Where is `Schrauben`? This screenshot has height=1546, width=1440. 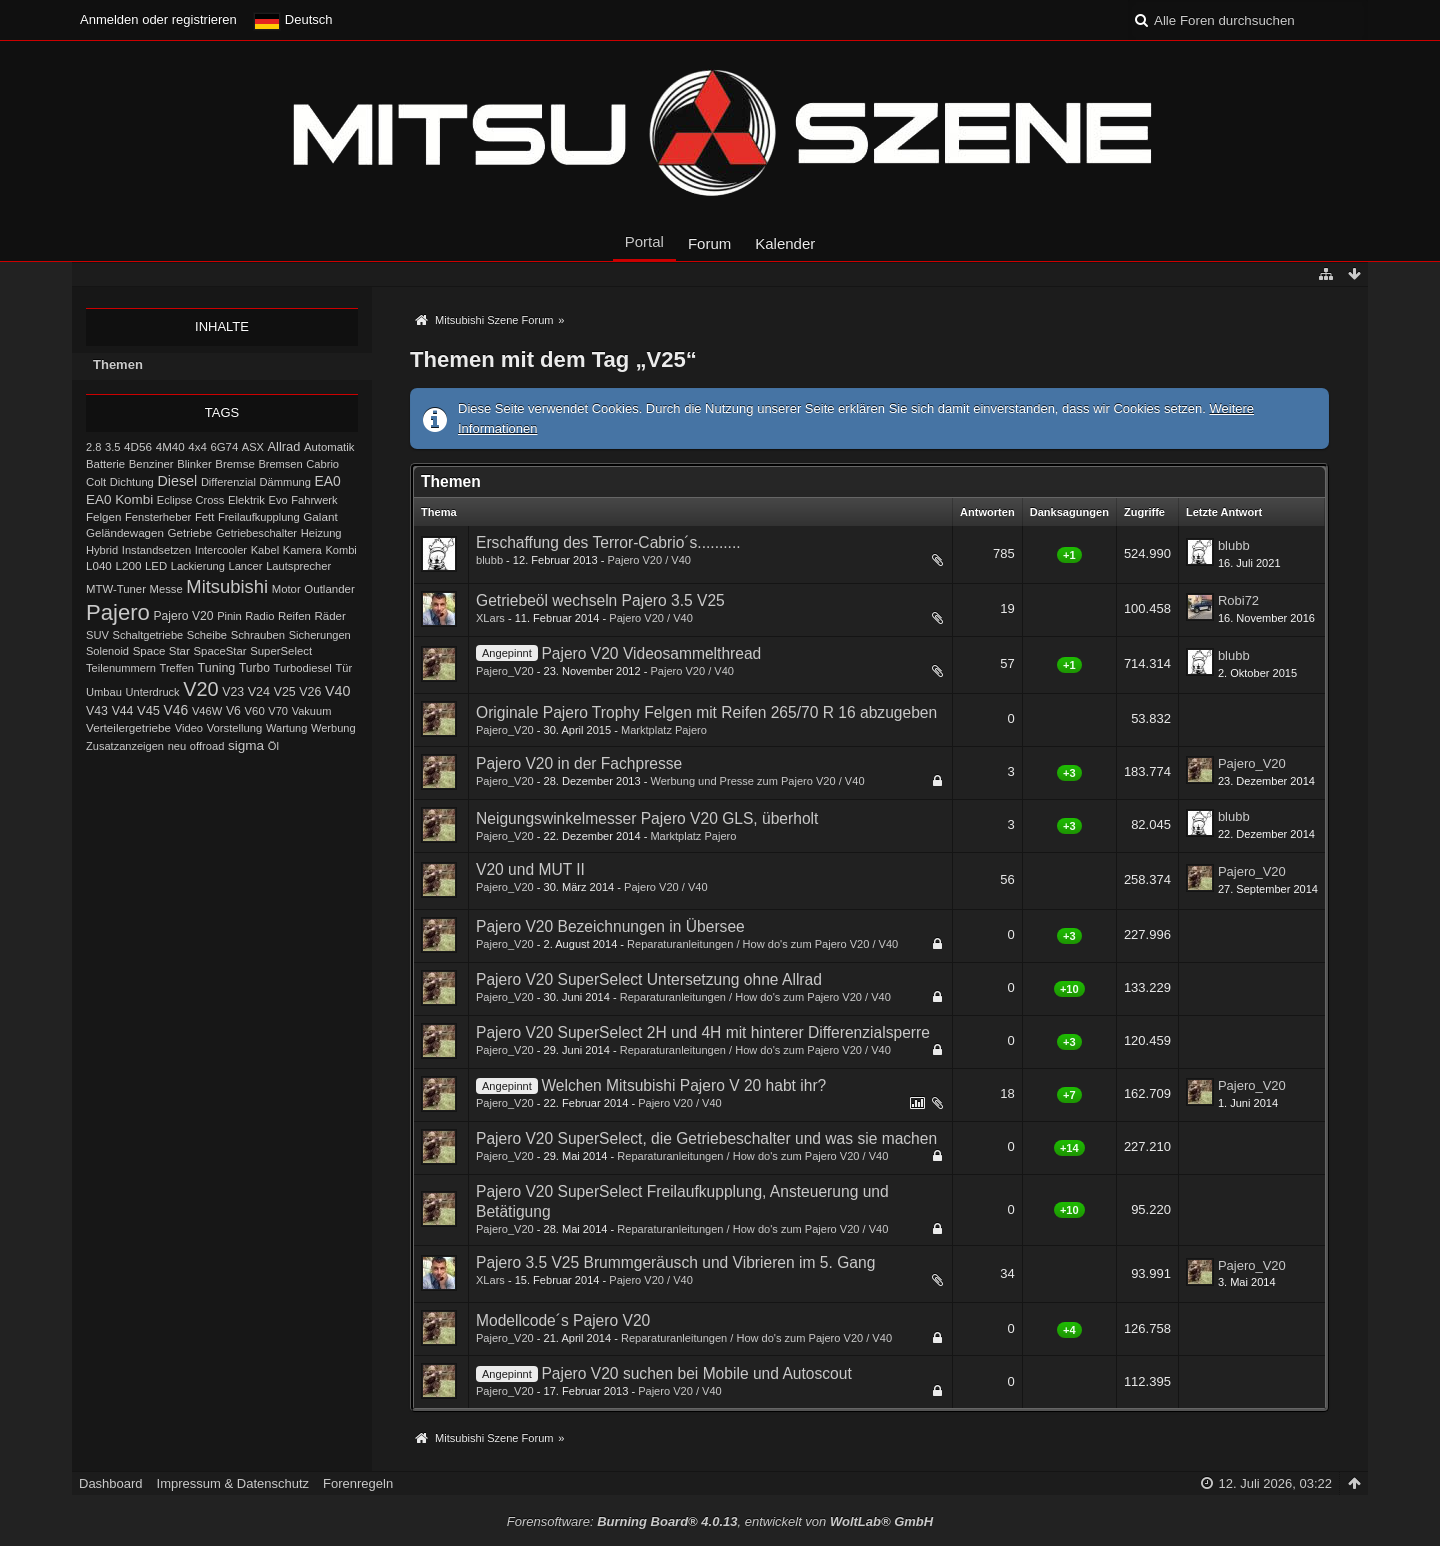 Schrauben is located at coordinates (258, 635).